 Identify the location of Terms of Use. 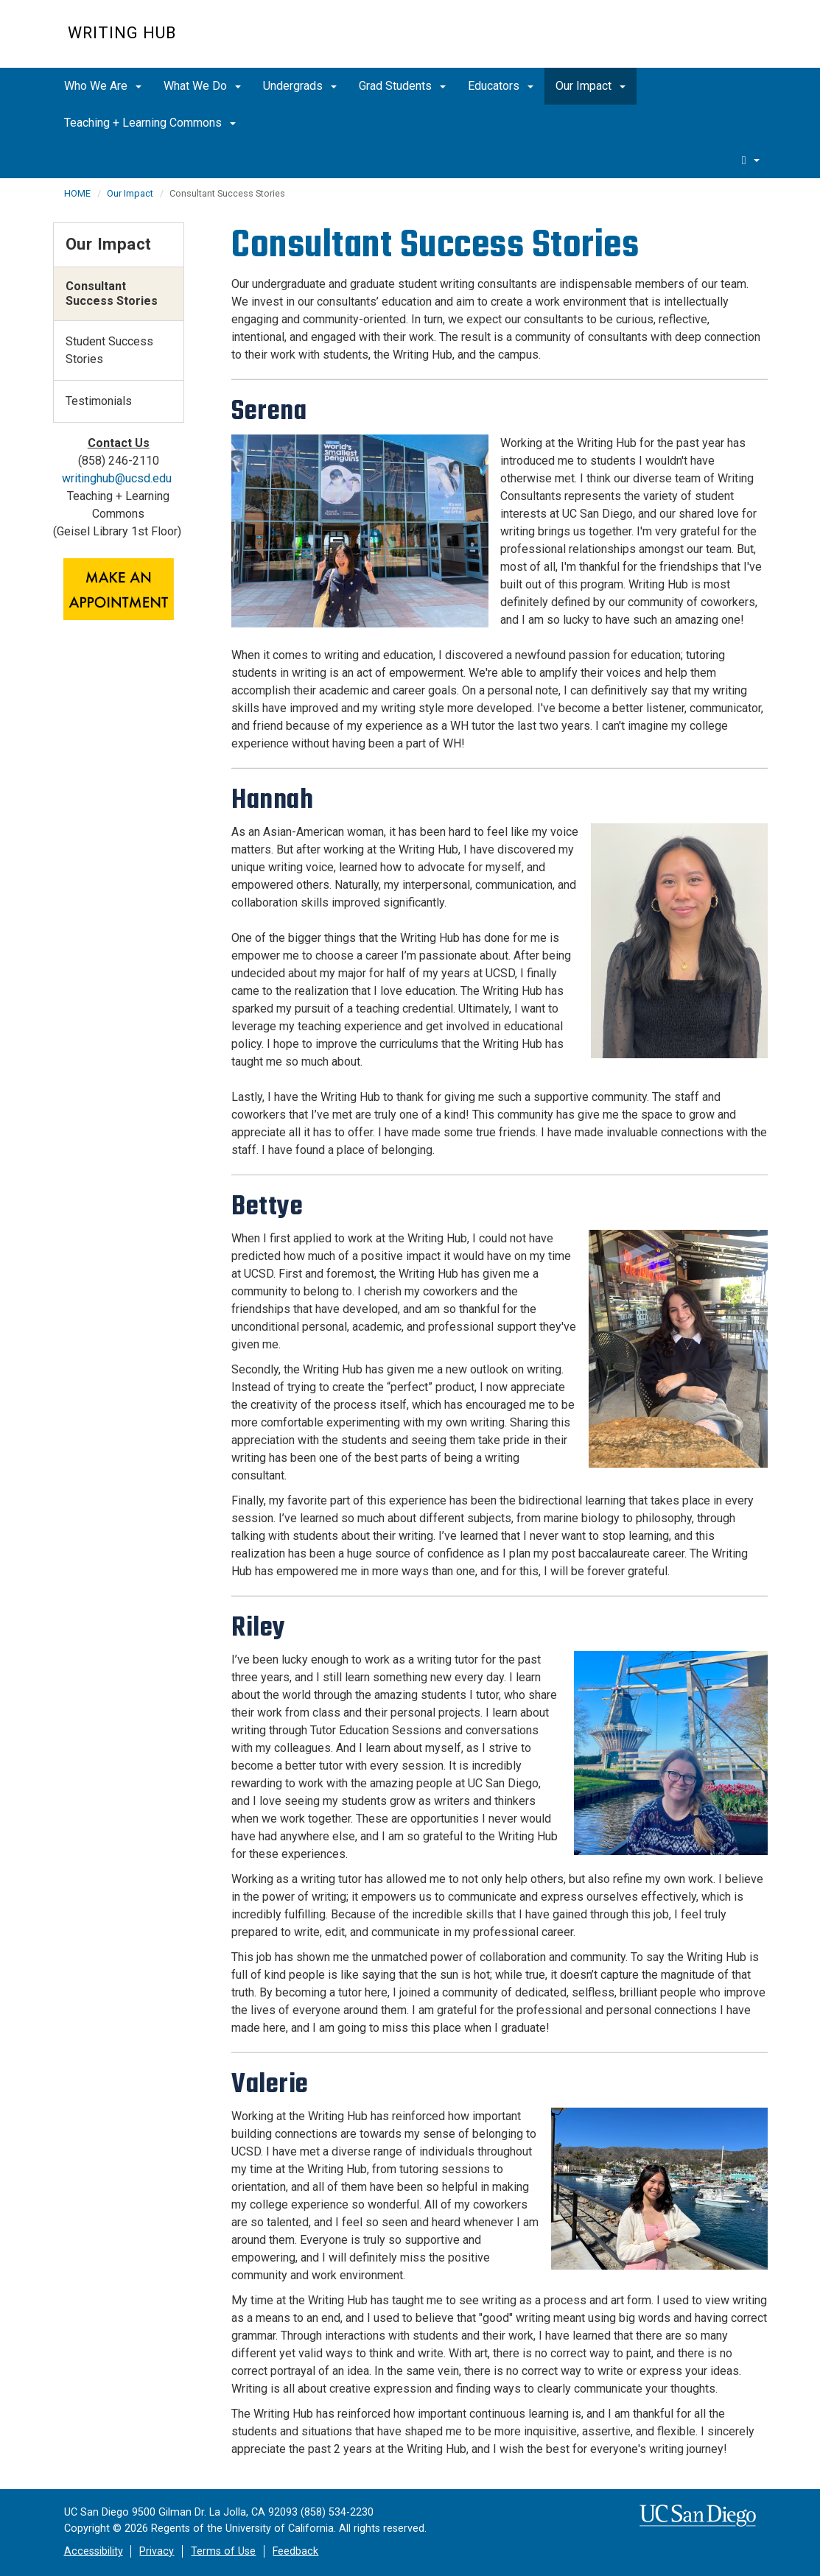
(223, 2551).